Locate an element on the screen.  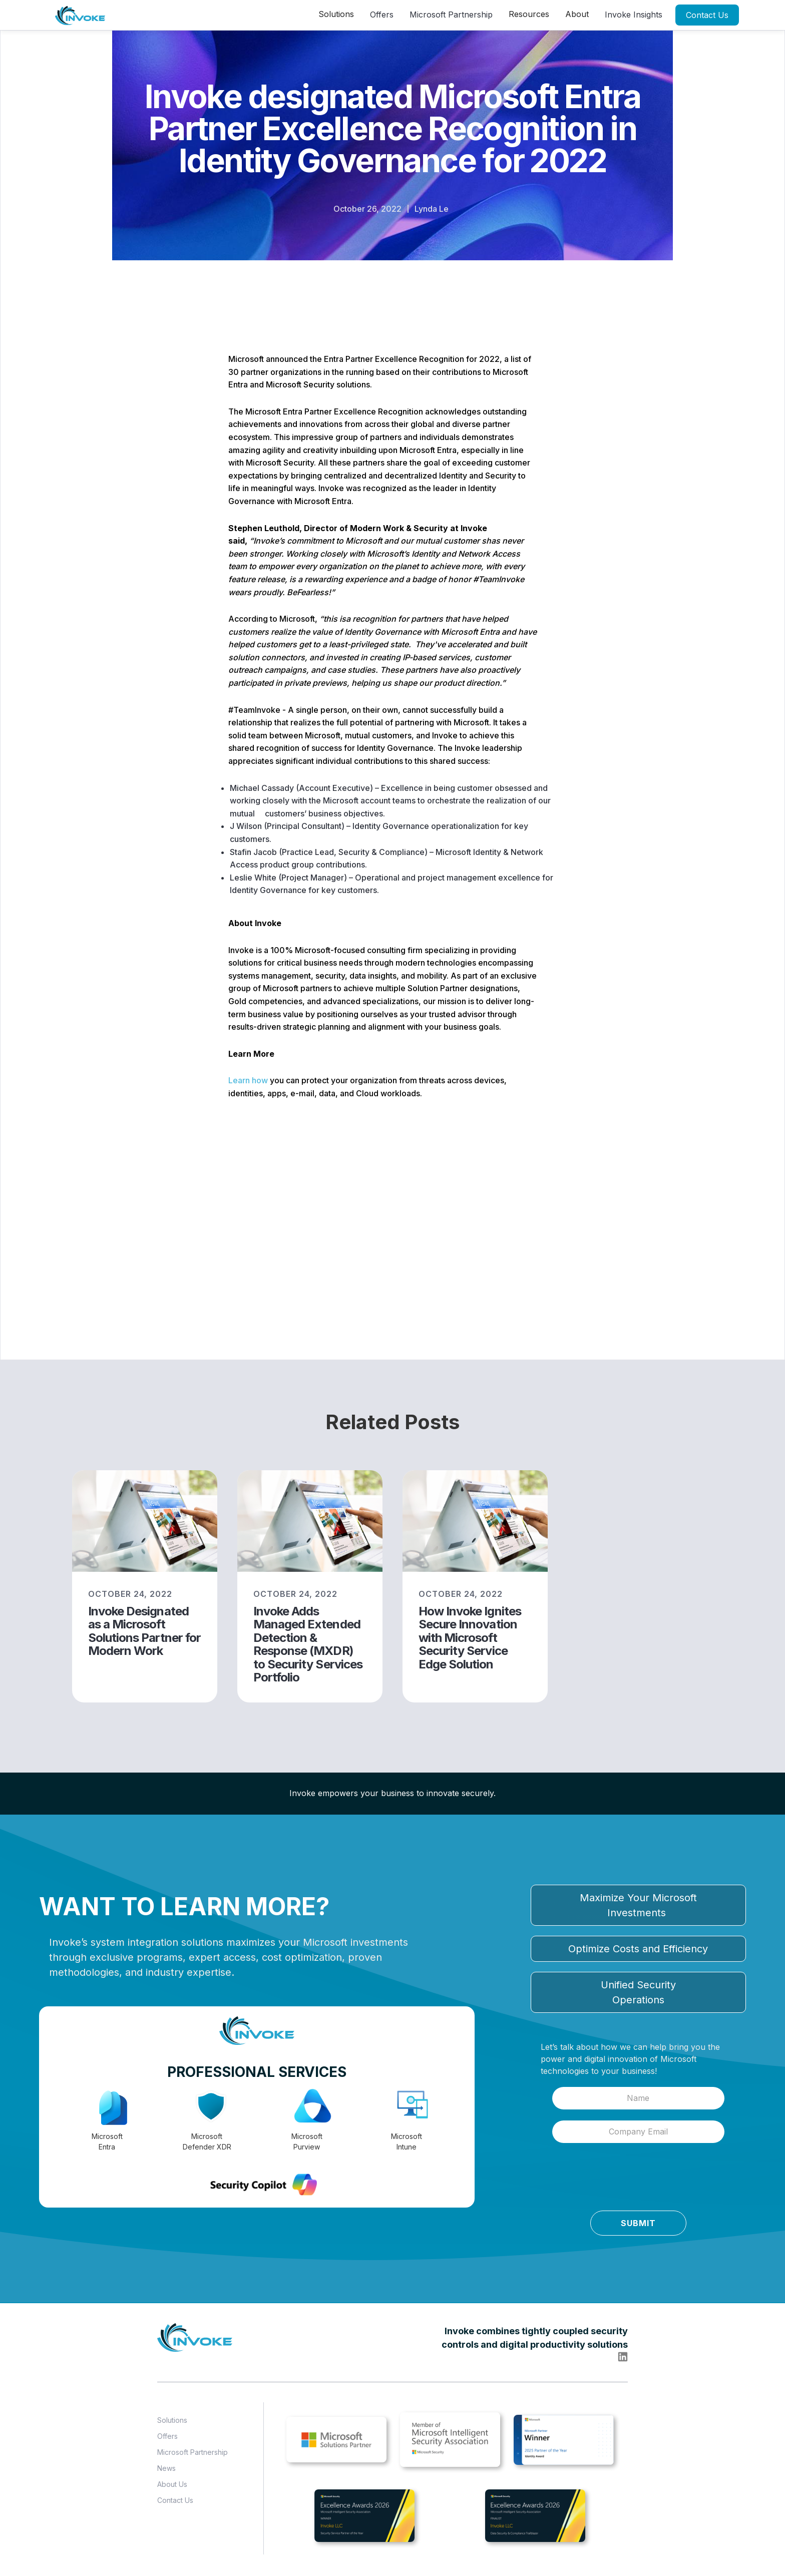
About Us is located at coordinates (172, 2484).